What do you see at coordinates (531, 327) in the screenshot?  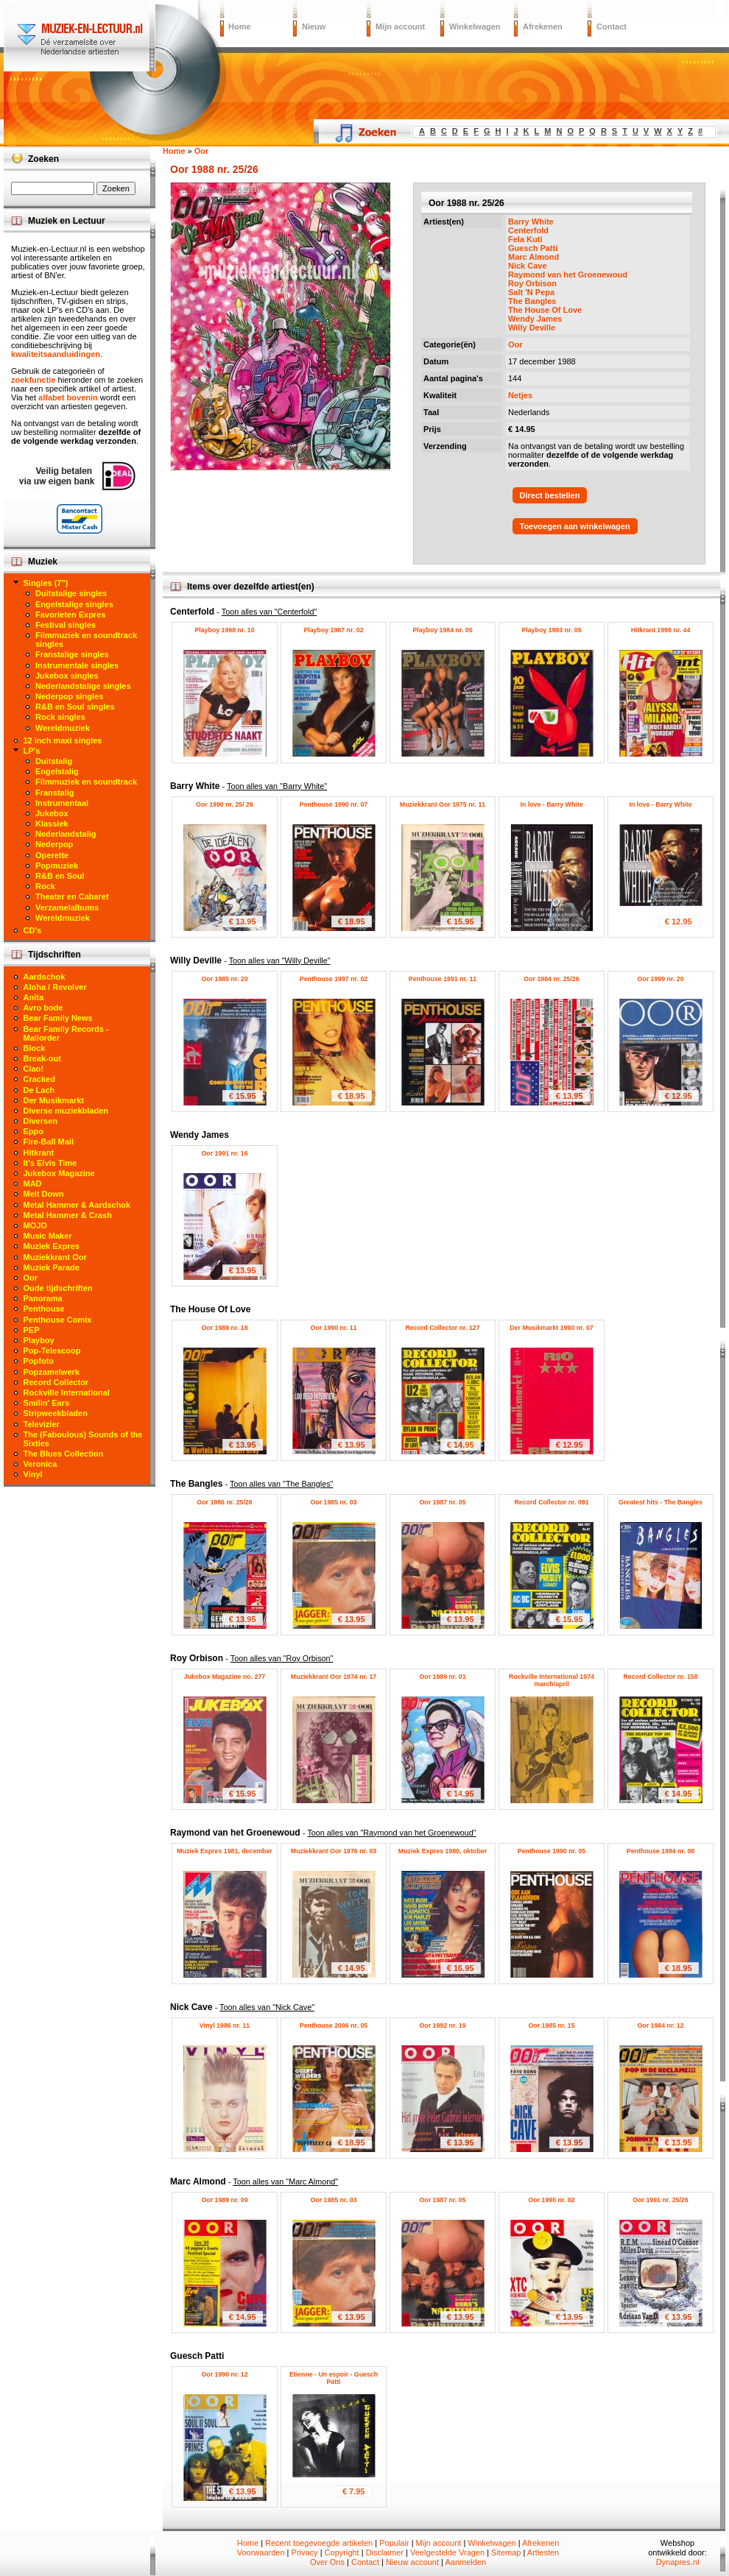 I see `Willy Deville` at bounding box center [531, 327].